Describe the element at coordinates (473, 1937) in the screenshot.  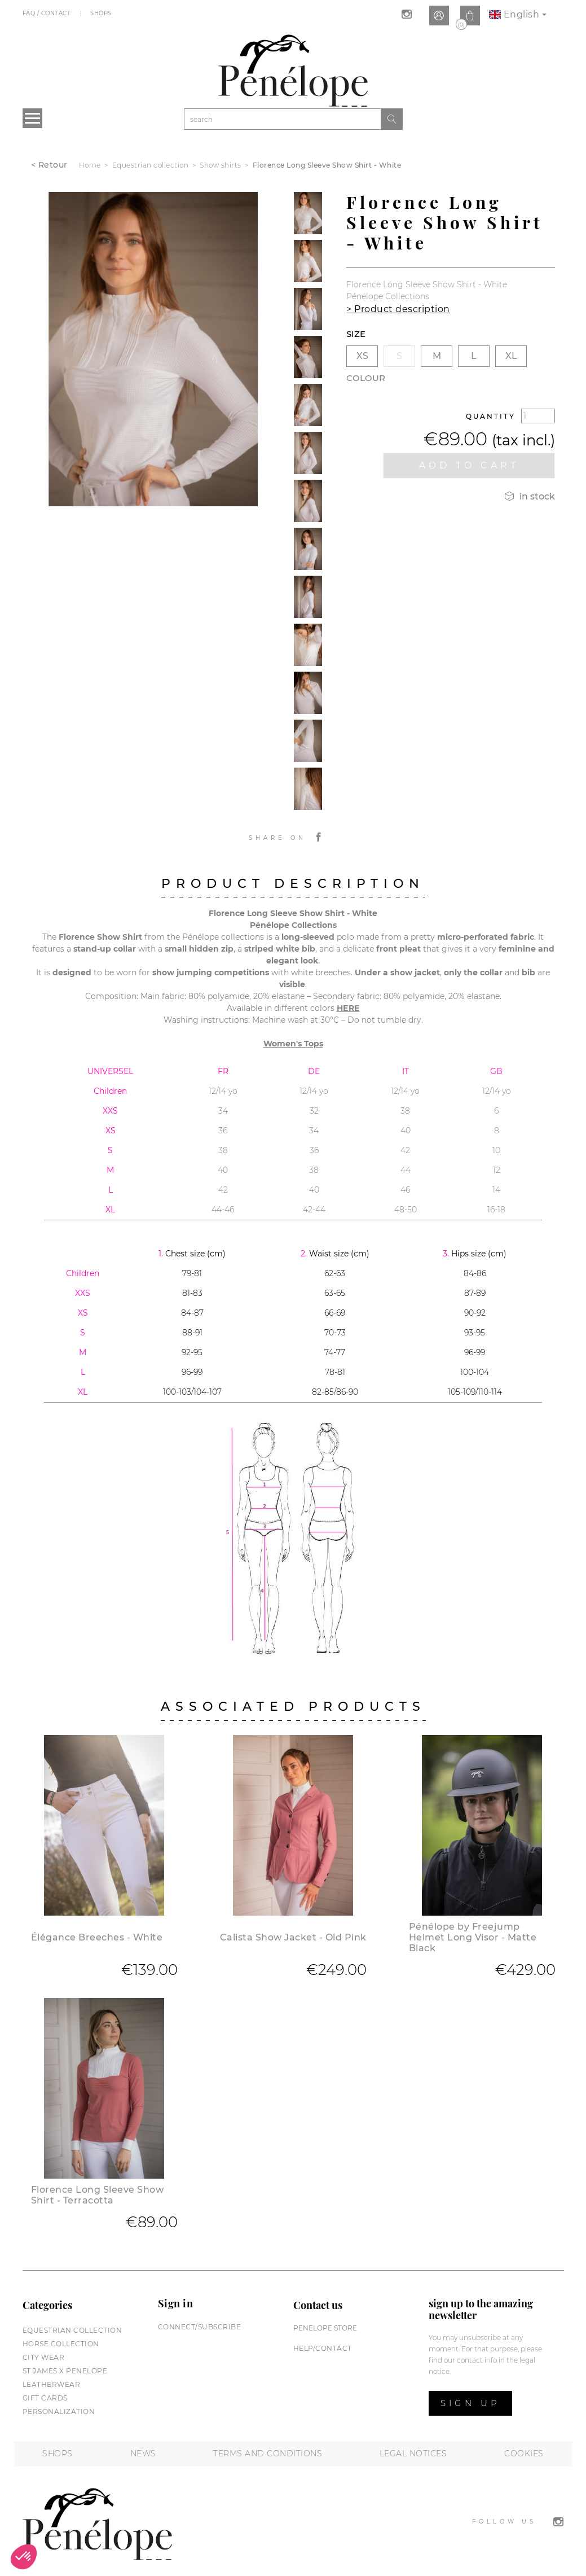
I see `Pénélope by Freejump Helmet Long Visor - Matte Black` at that location.